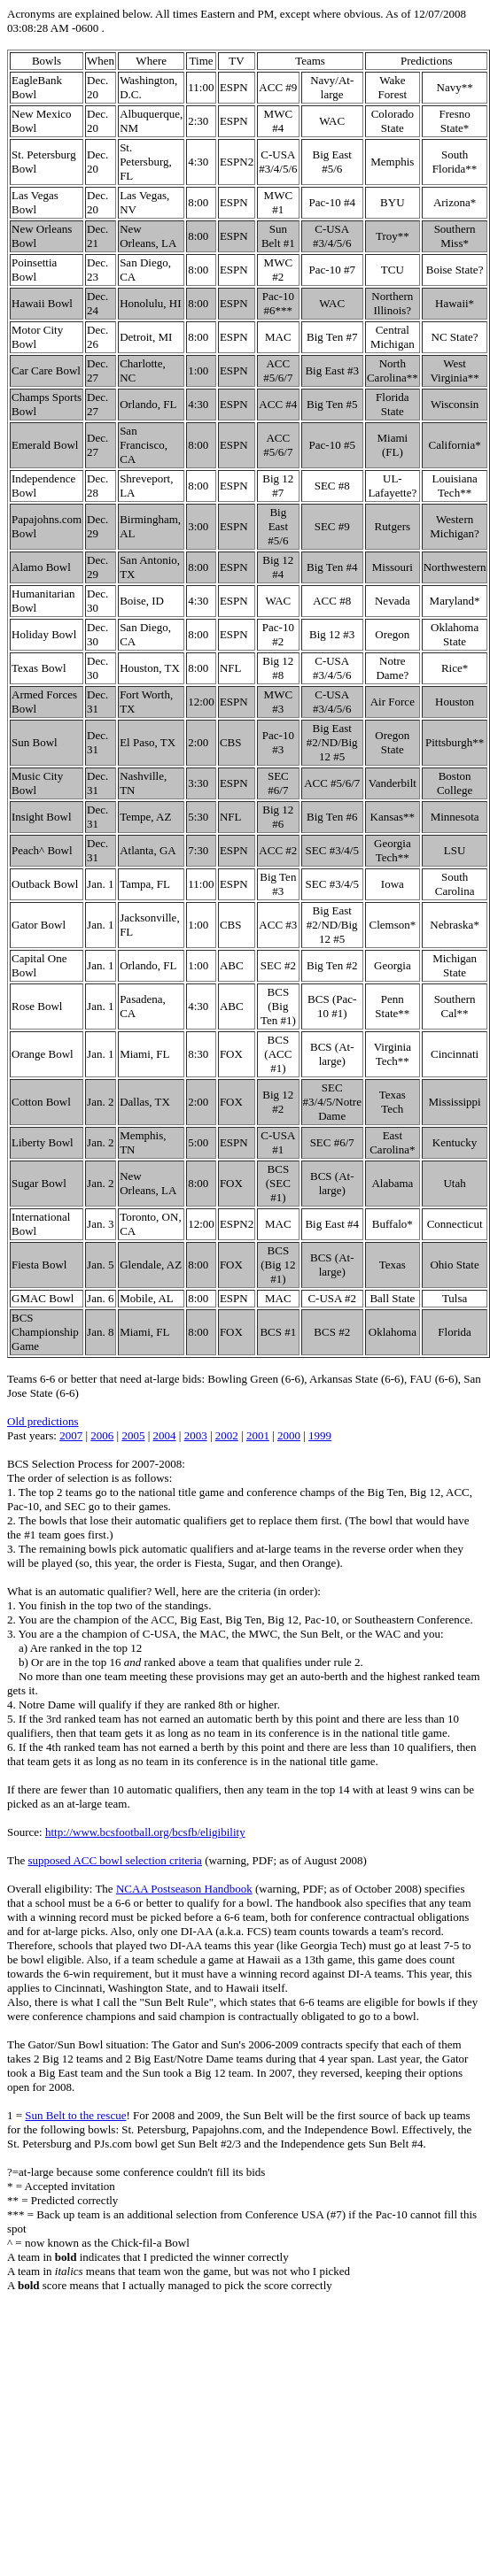 The height and width of the screenshot is (2576, 490). I want to click on 2002, so click(226, 1435).